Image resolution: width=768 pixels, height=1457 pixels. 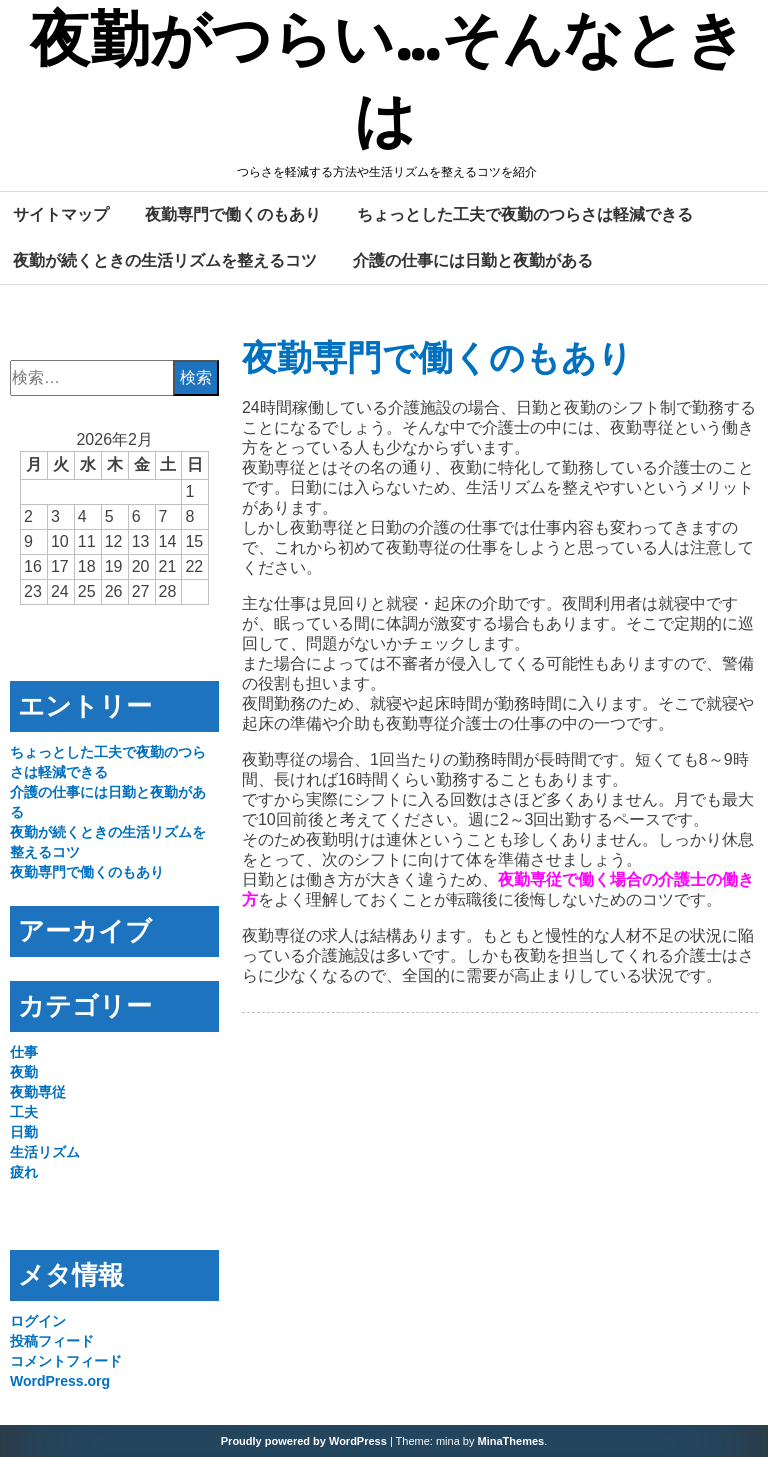 I want to click on 工夫, so click(x=24, y=1112).